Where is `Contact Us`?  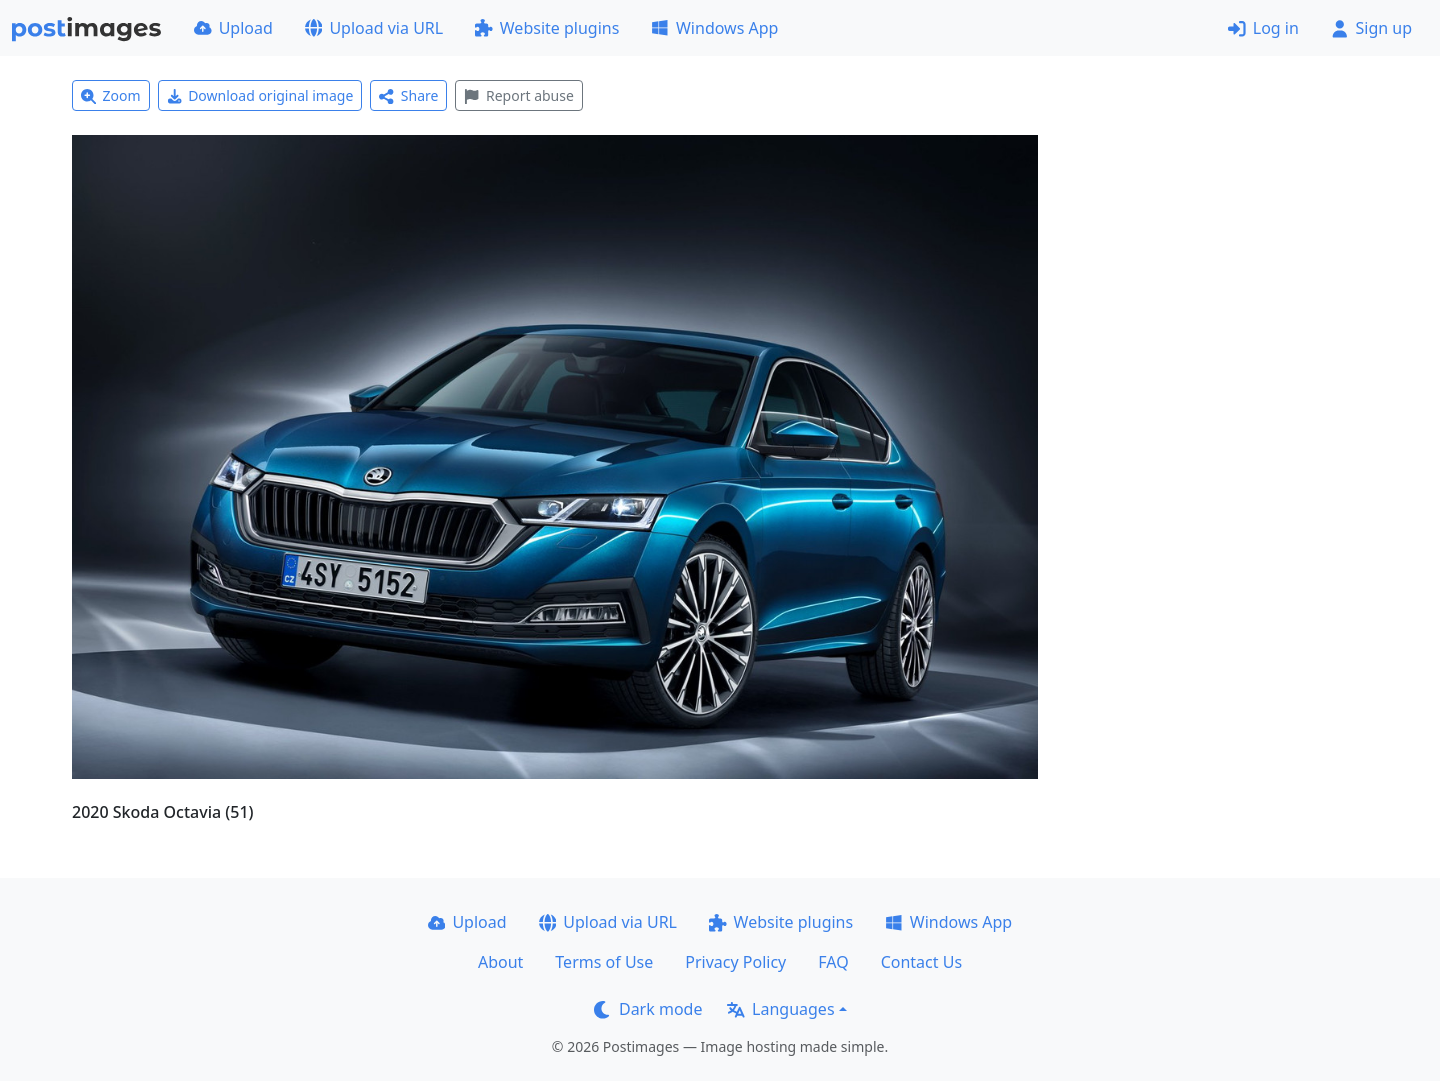 Contact Us is located at coordinates (921, 962).